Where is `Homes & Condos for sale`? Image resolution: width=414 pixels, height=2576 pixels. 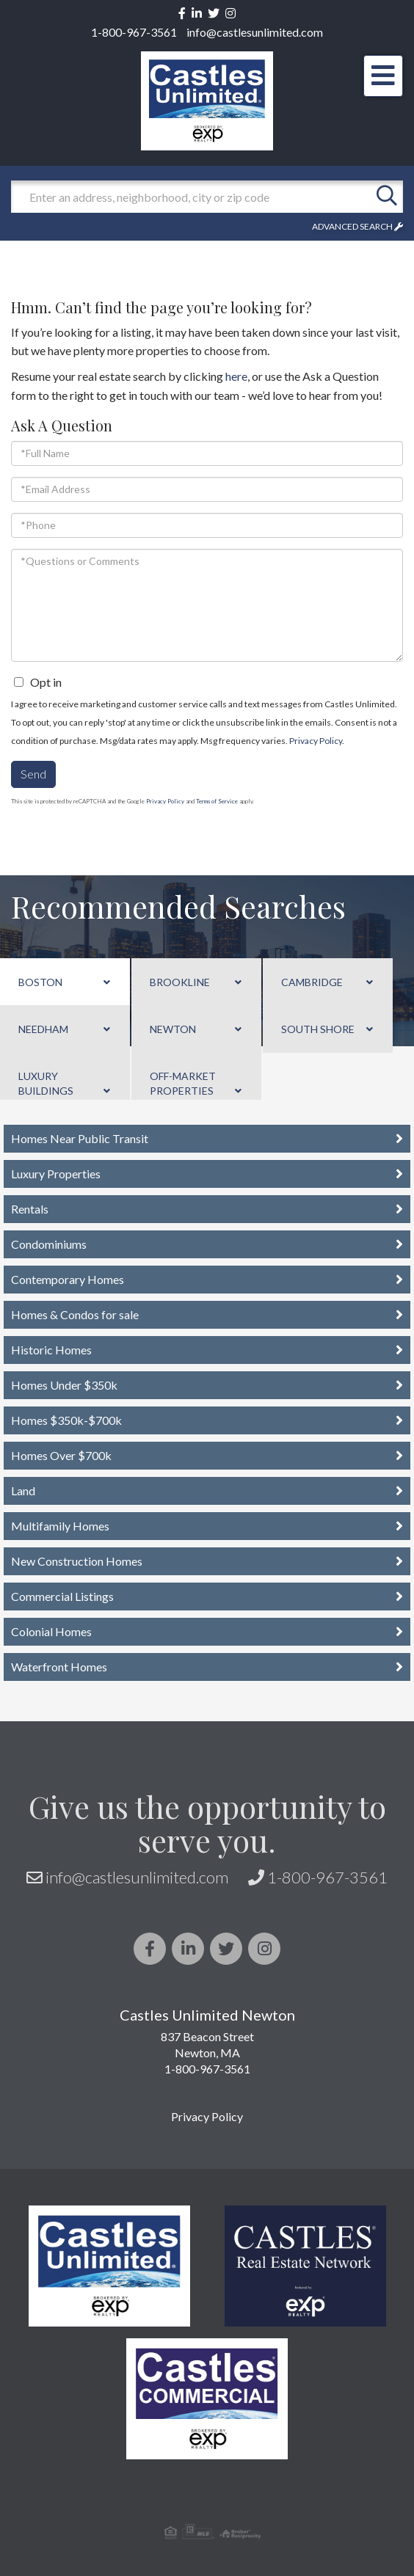 Homes & Condos for sale is located at coordinates (75, 1314).